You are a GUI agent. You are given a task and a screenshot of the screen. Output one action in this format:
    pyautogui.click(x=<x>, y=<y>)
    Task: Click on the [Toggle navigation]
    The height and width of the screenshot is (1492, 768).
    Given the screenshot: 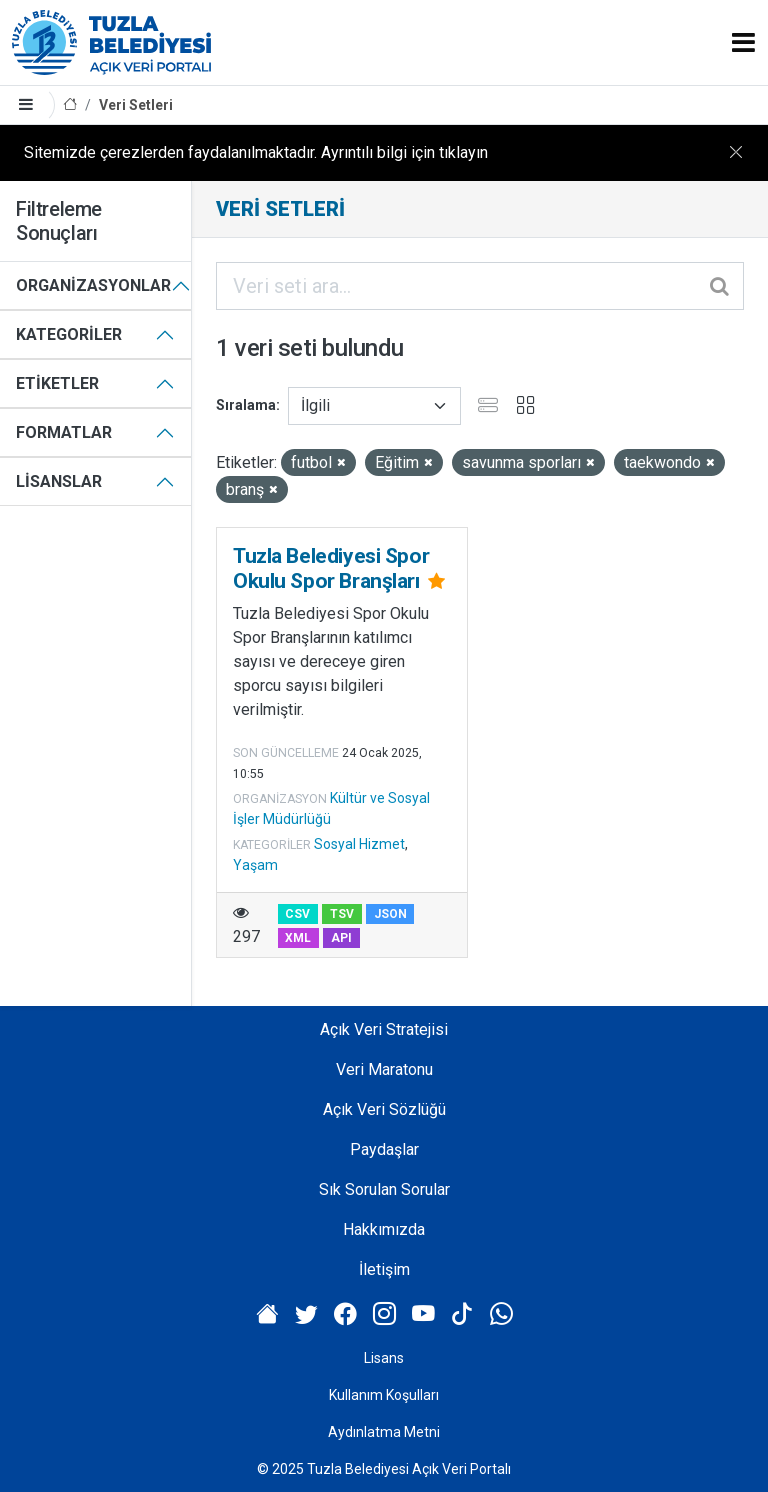 What is the action you would take?
    pyautogui.click(x=743, y=42)
    